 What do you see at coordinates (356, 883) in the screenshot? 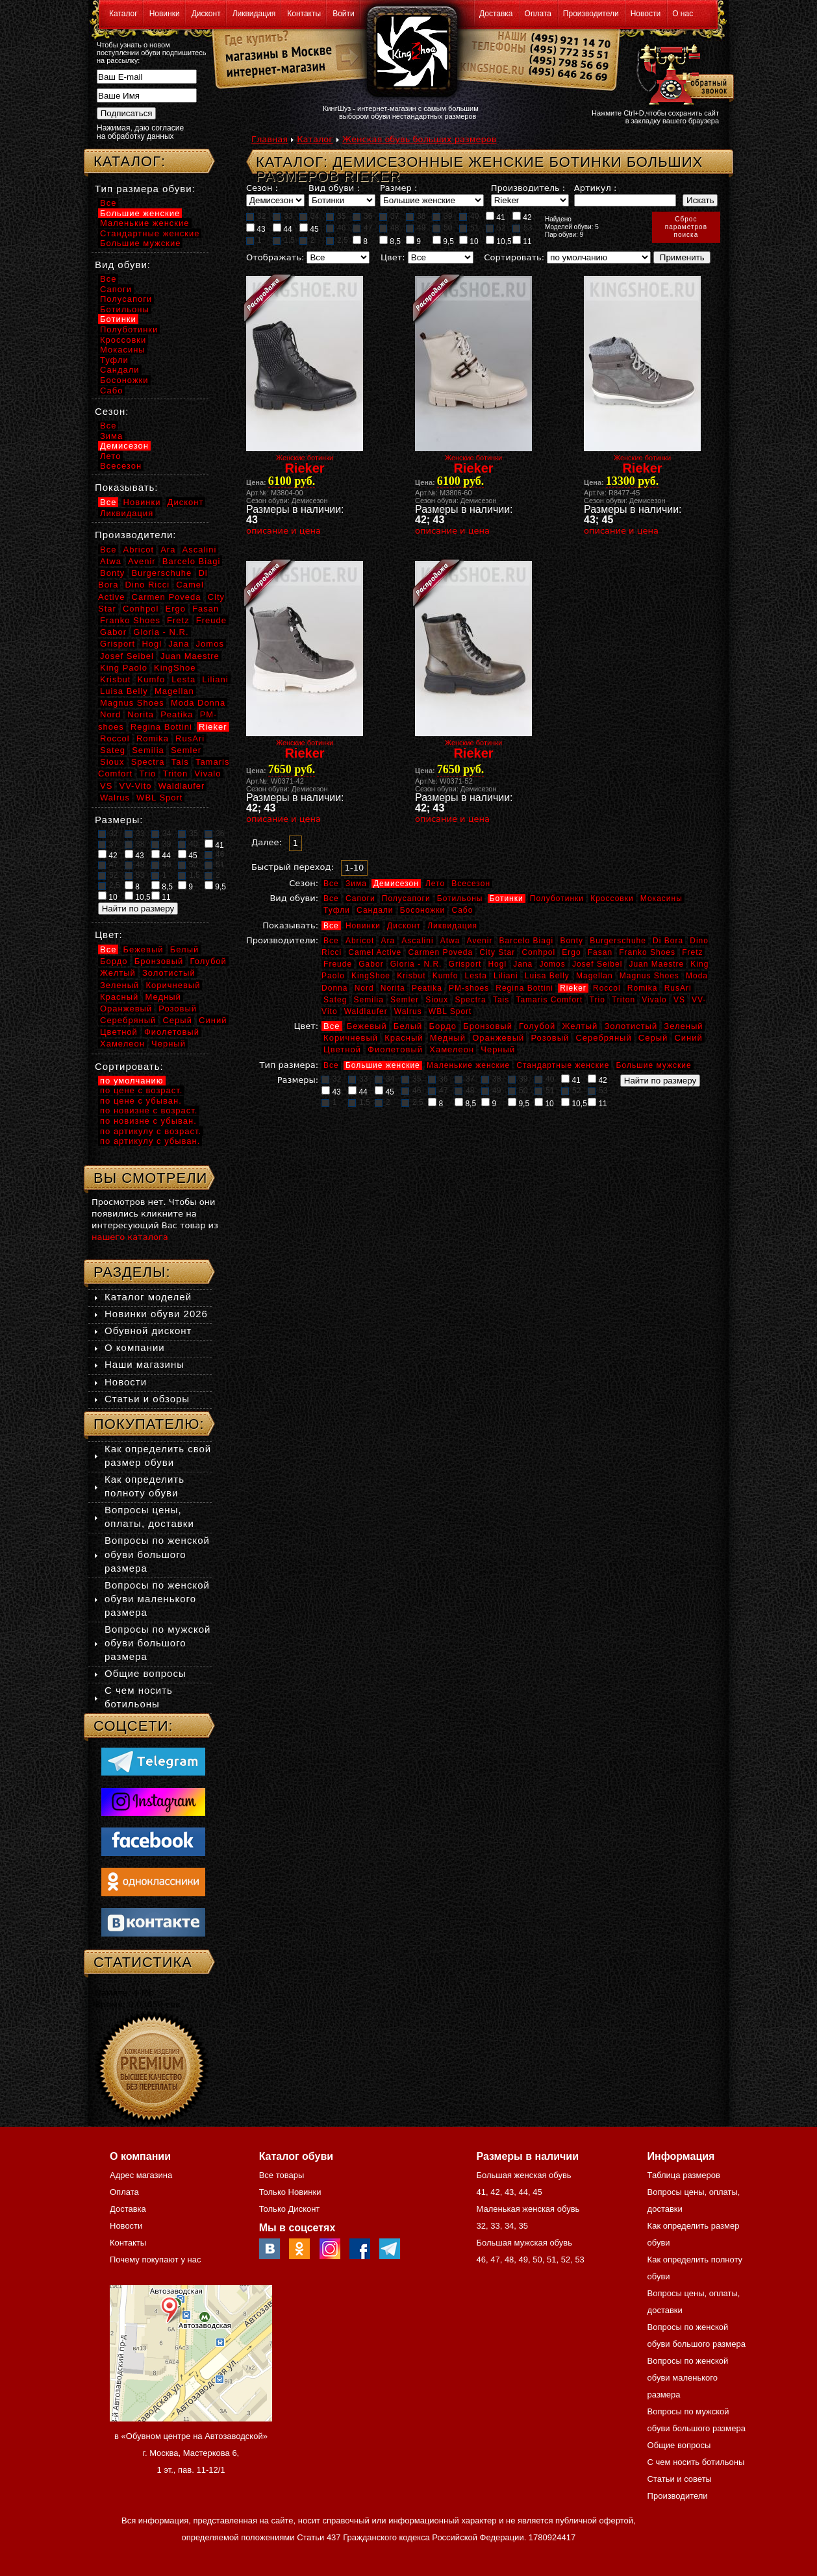
I see `Зима` at bounding box center [356, 883].